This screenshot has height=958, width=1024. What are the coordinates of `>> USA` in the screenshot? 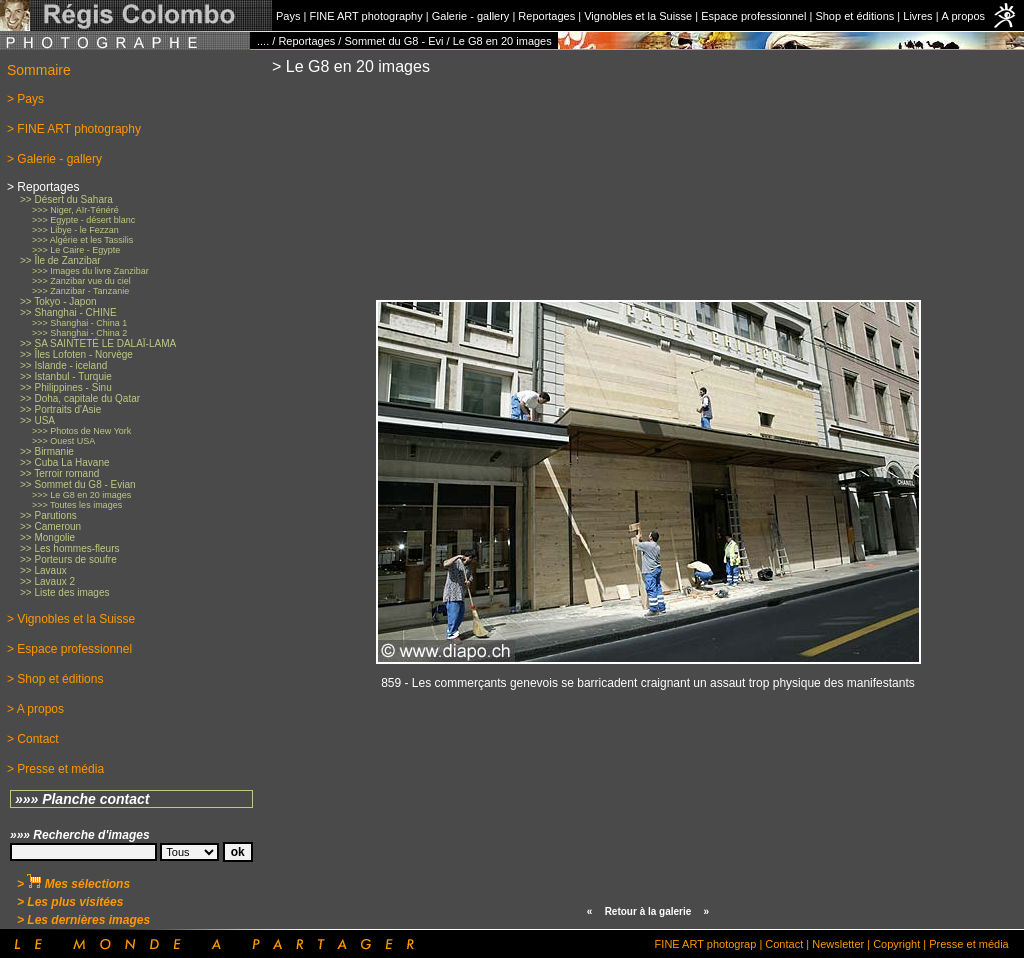 It's located at (37, 420).